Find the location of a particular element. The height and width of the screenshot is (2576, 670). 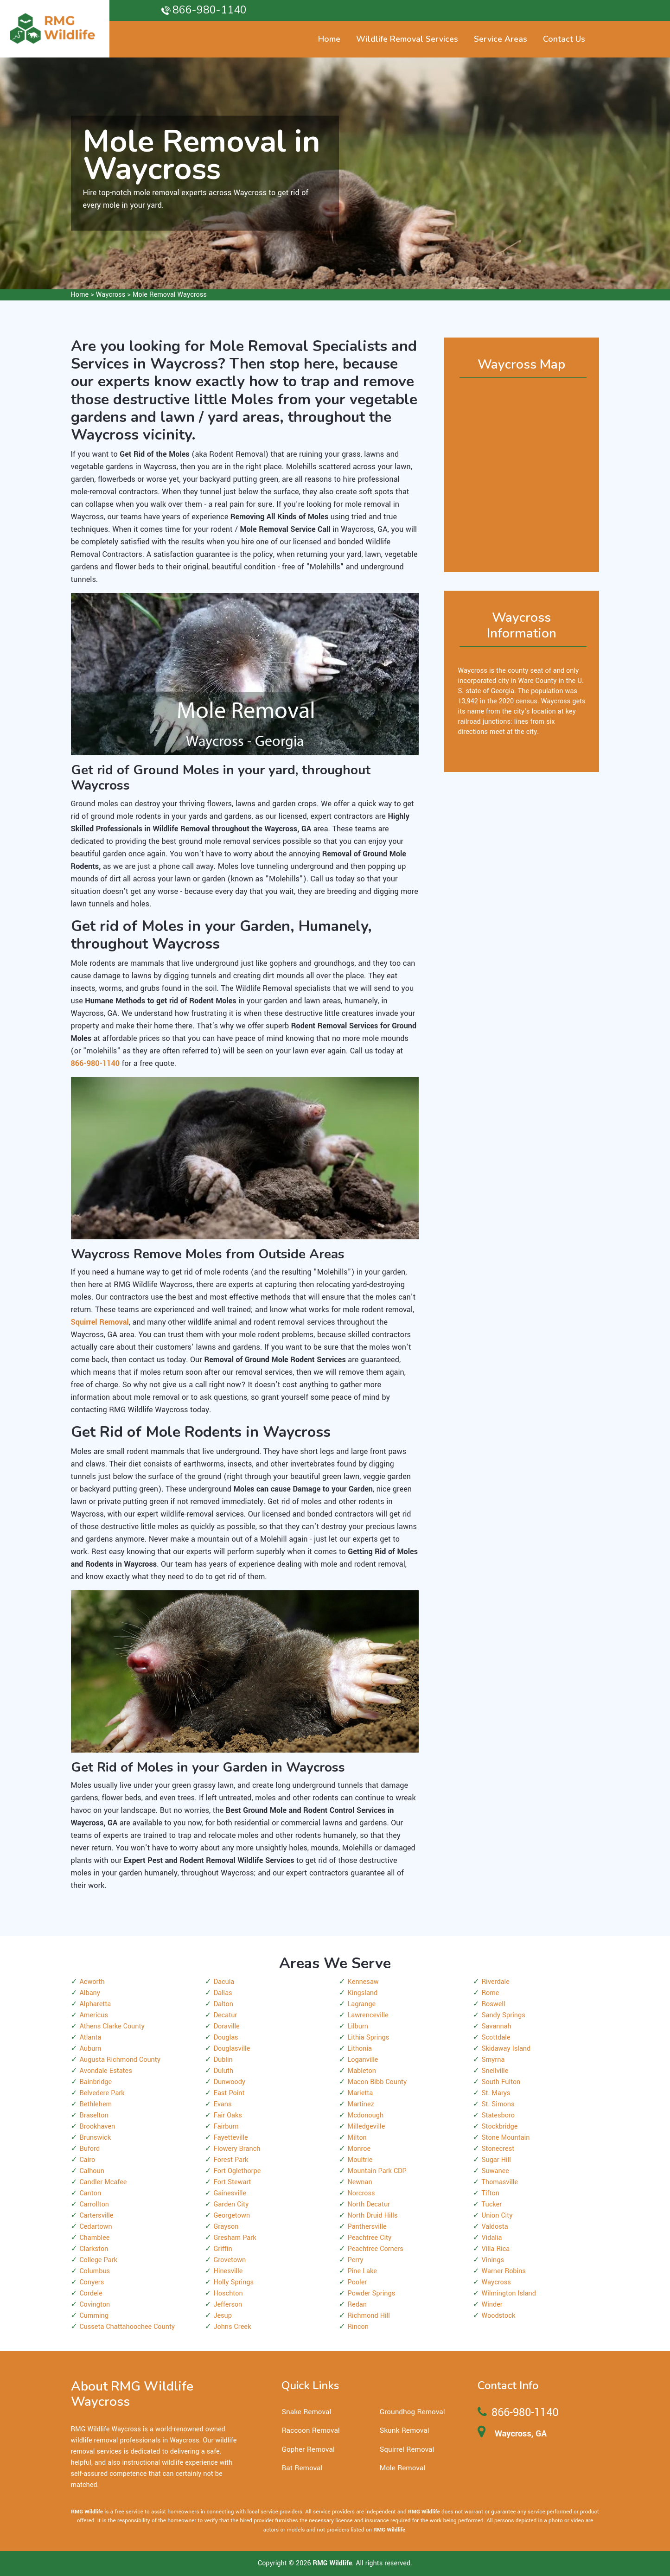

Stone Mountain is located at coordinates (506, 2137).